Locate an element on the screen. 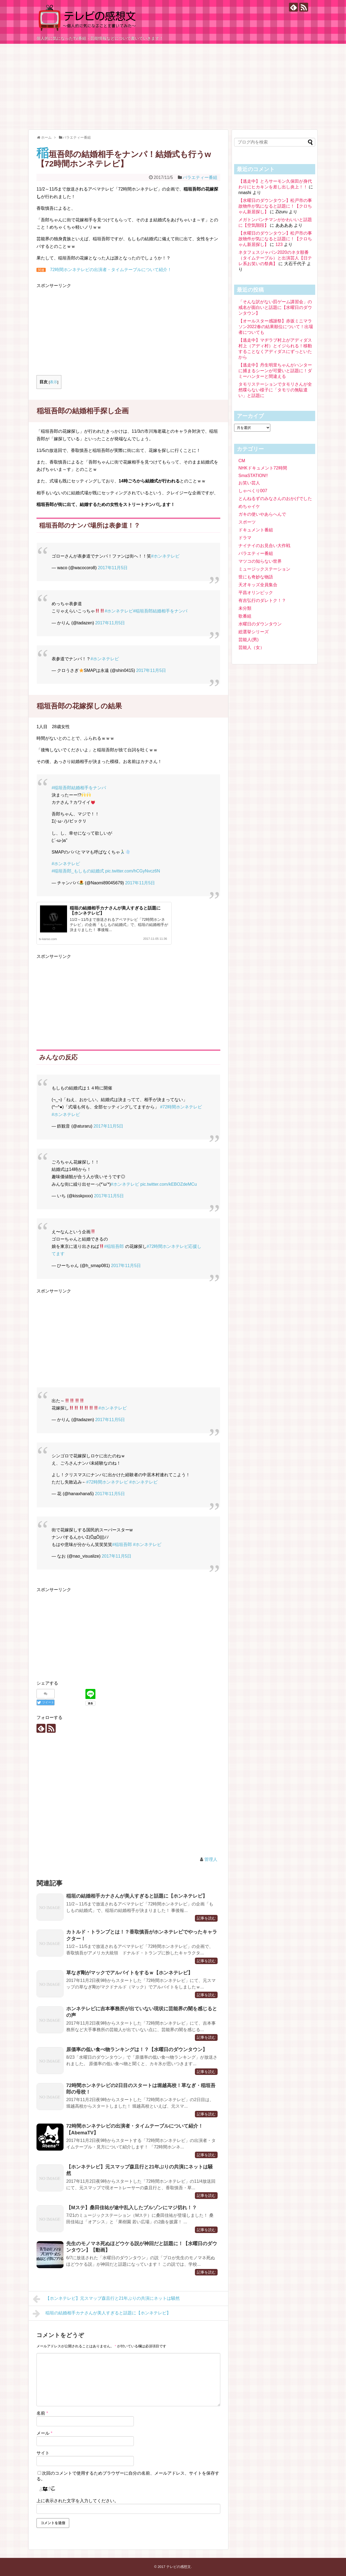  メール is located at coordinates (44, 2433).